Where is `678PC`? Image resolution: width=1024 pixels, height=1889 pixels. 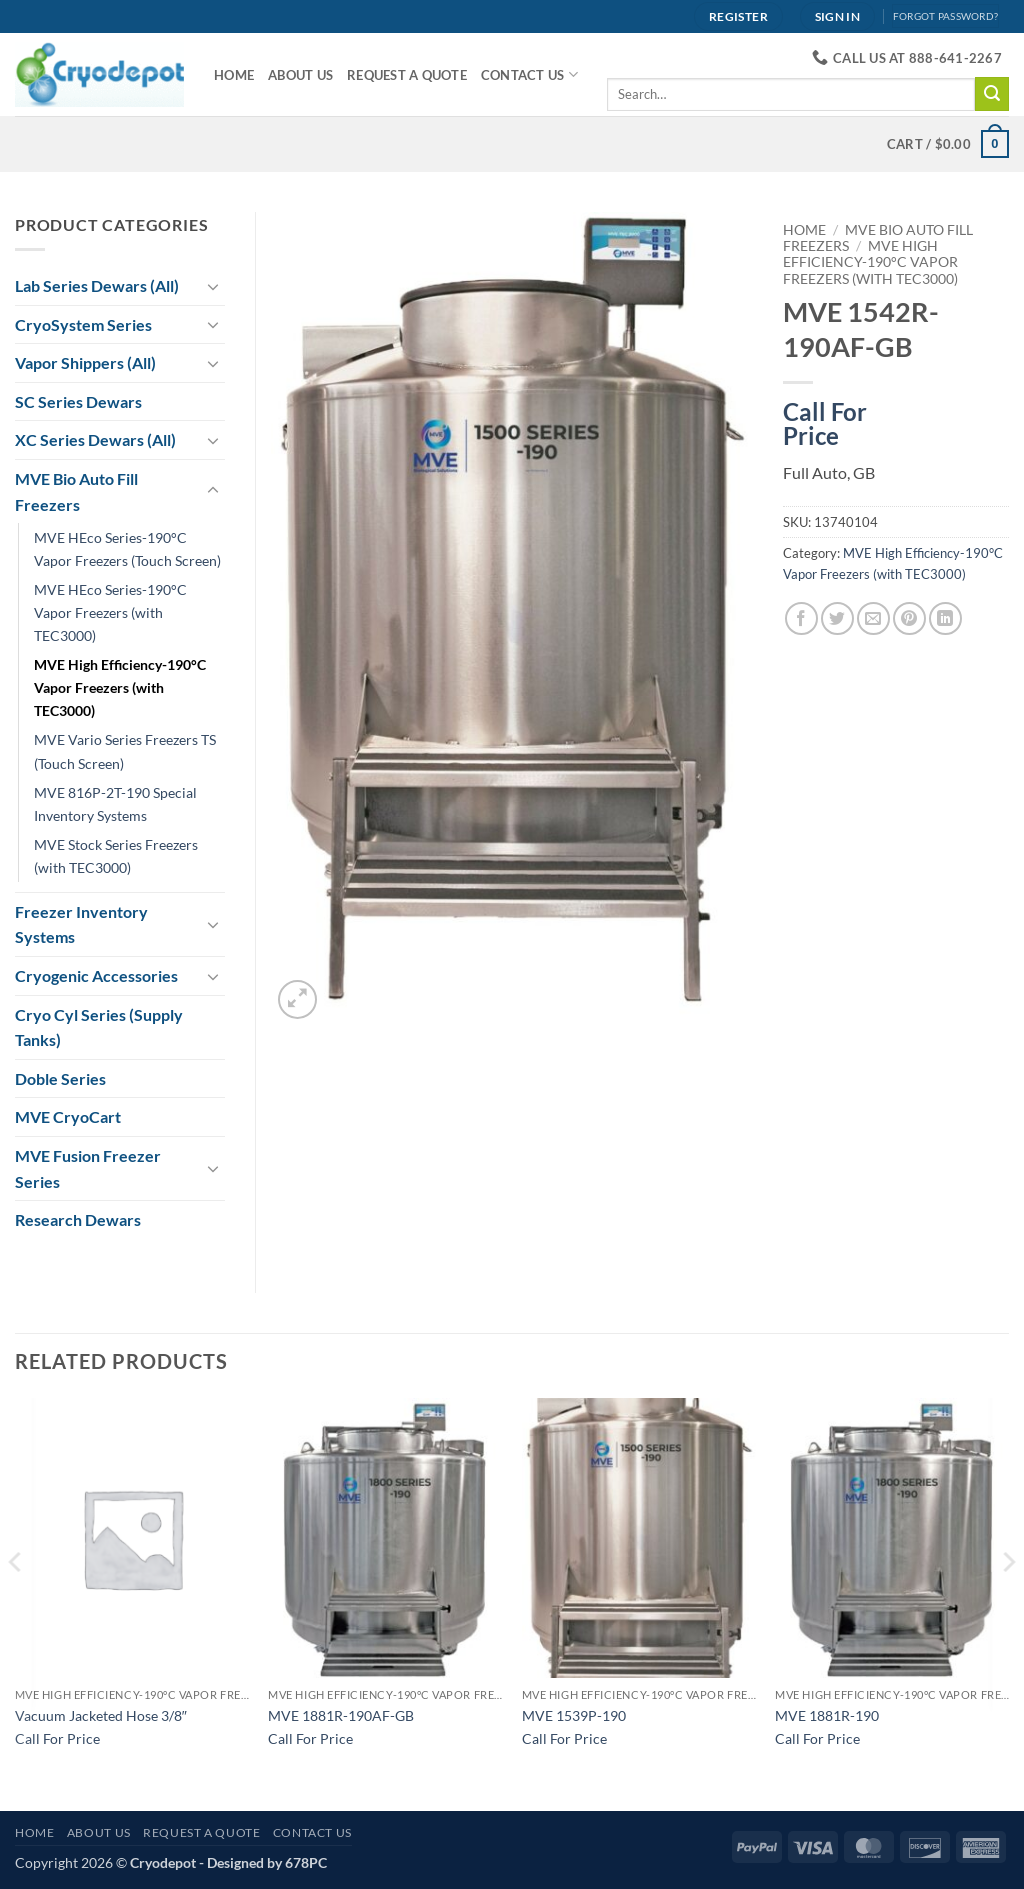 678PC is located at coordinates (306, 1862).